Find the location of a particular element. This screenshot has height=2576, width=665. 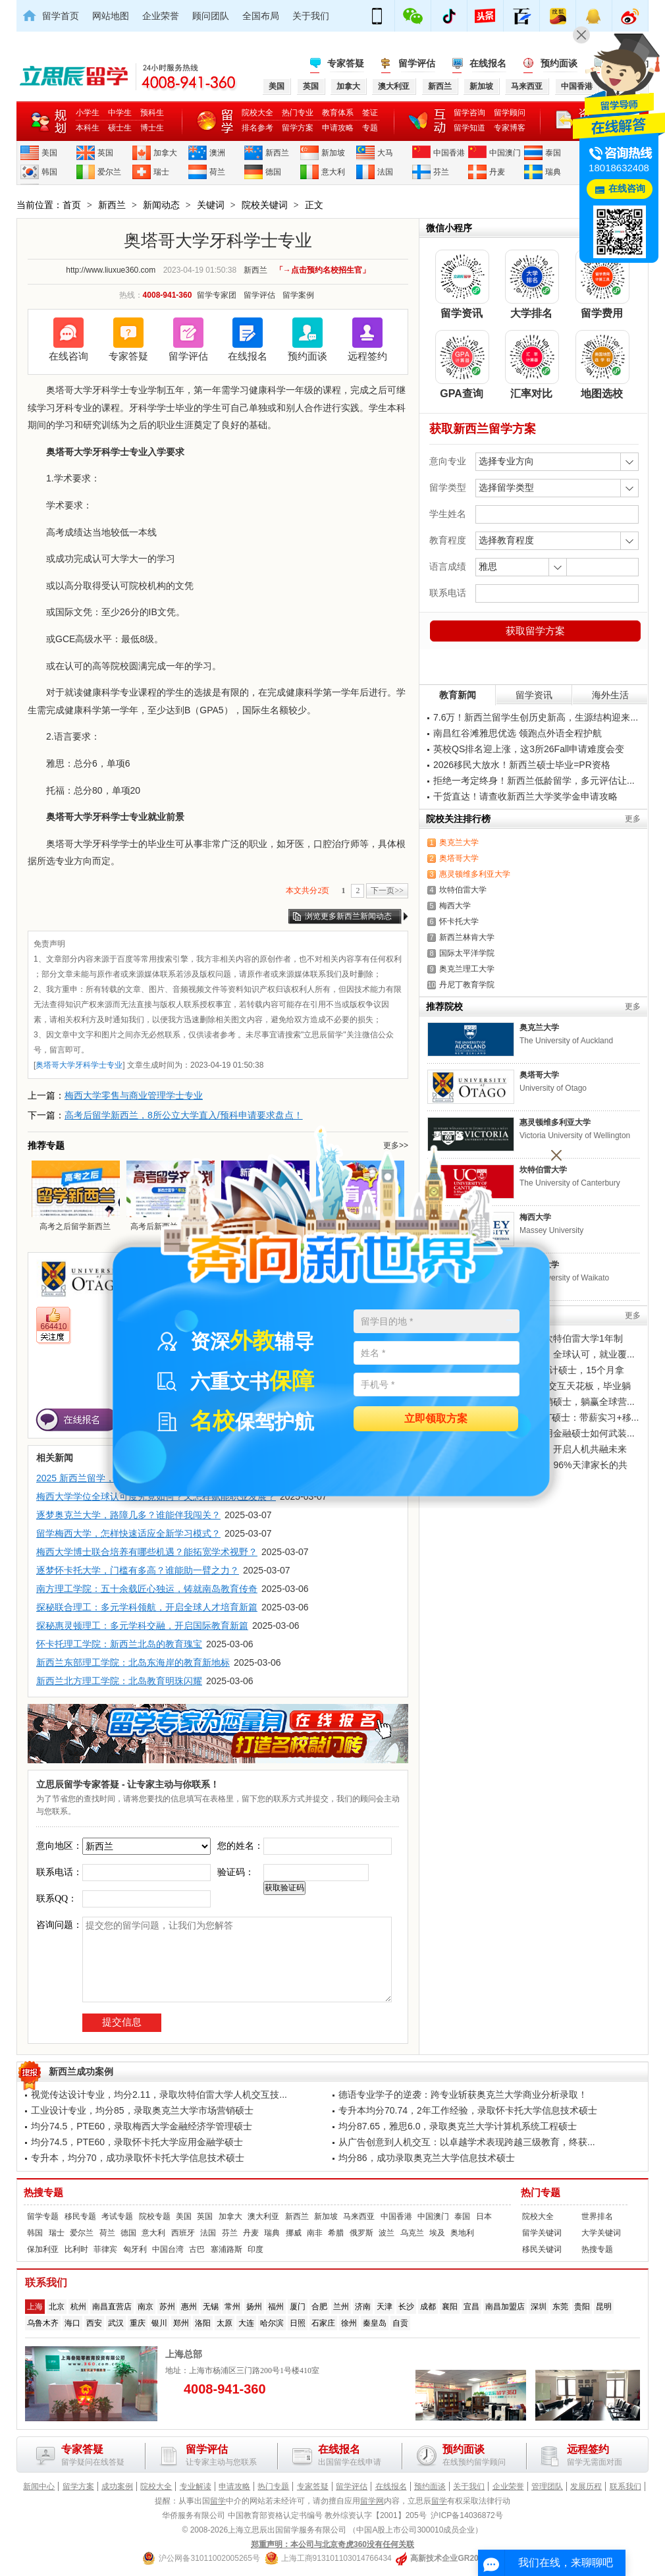

顾问团队 is located at coordinates (210, 16).